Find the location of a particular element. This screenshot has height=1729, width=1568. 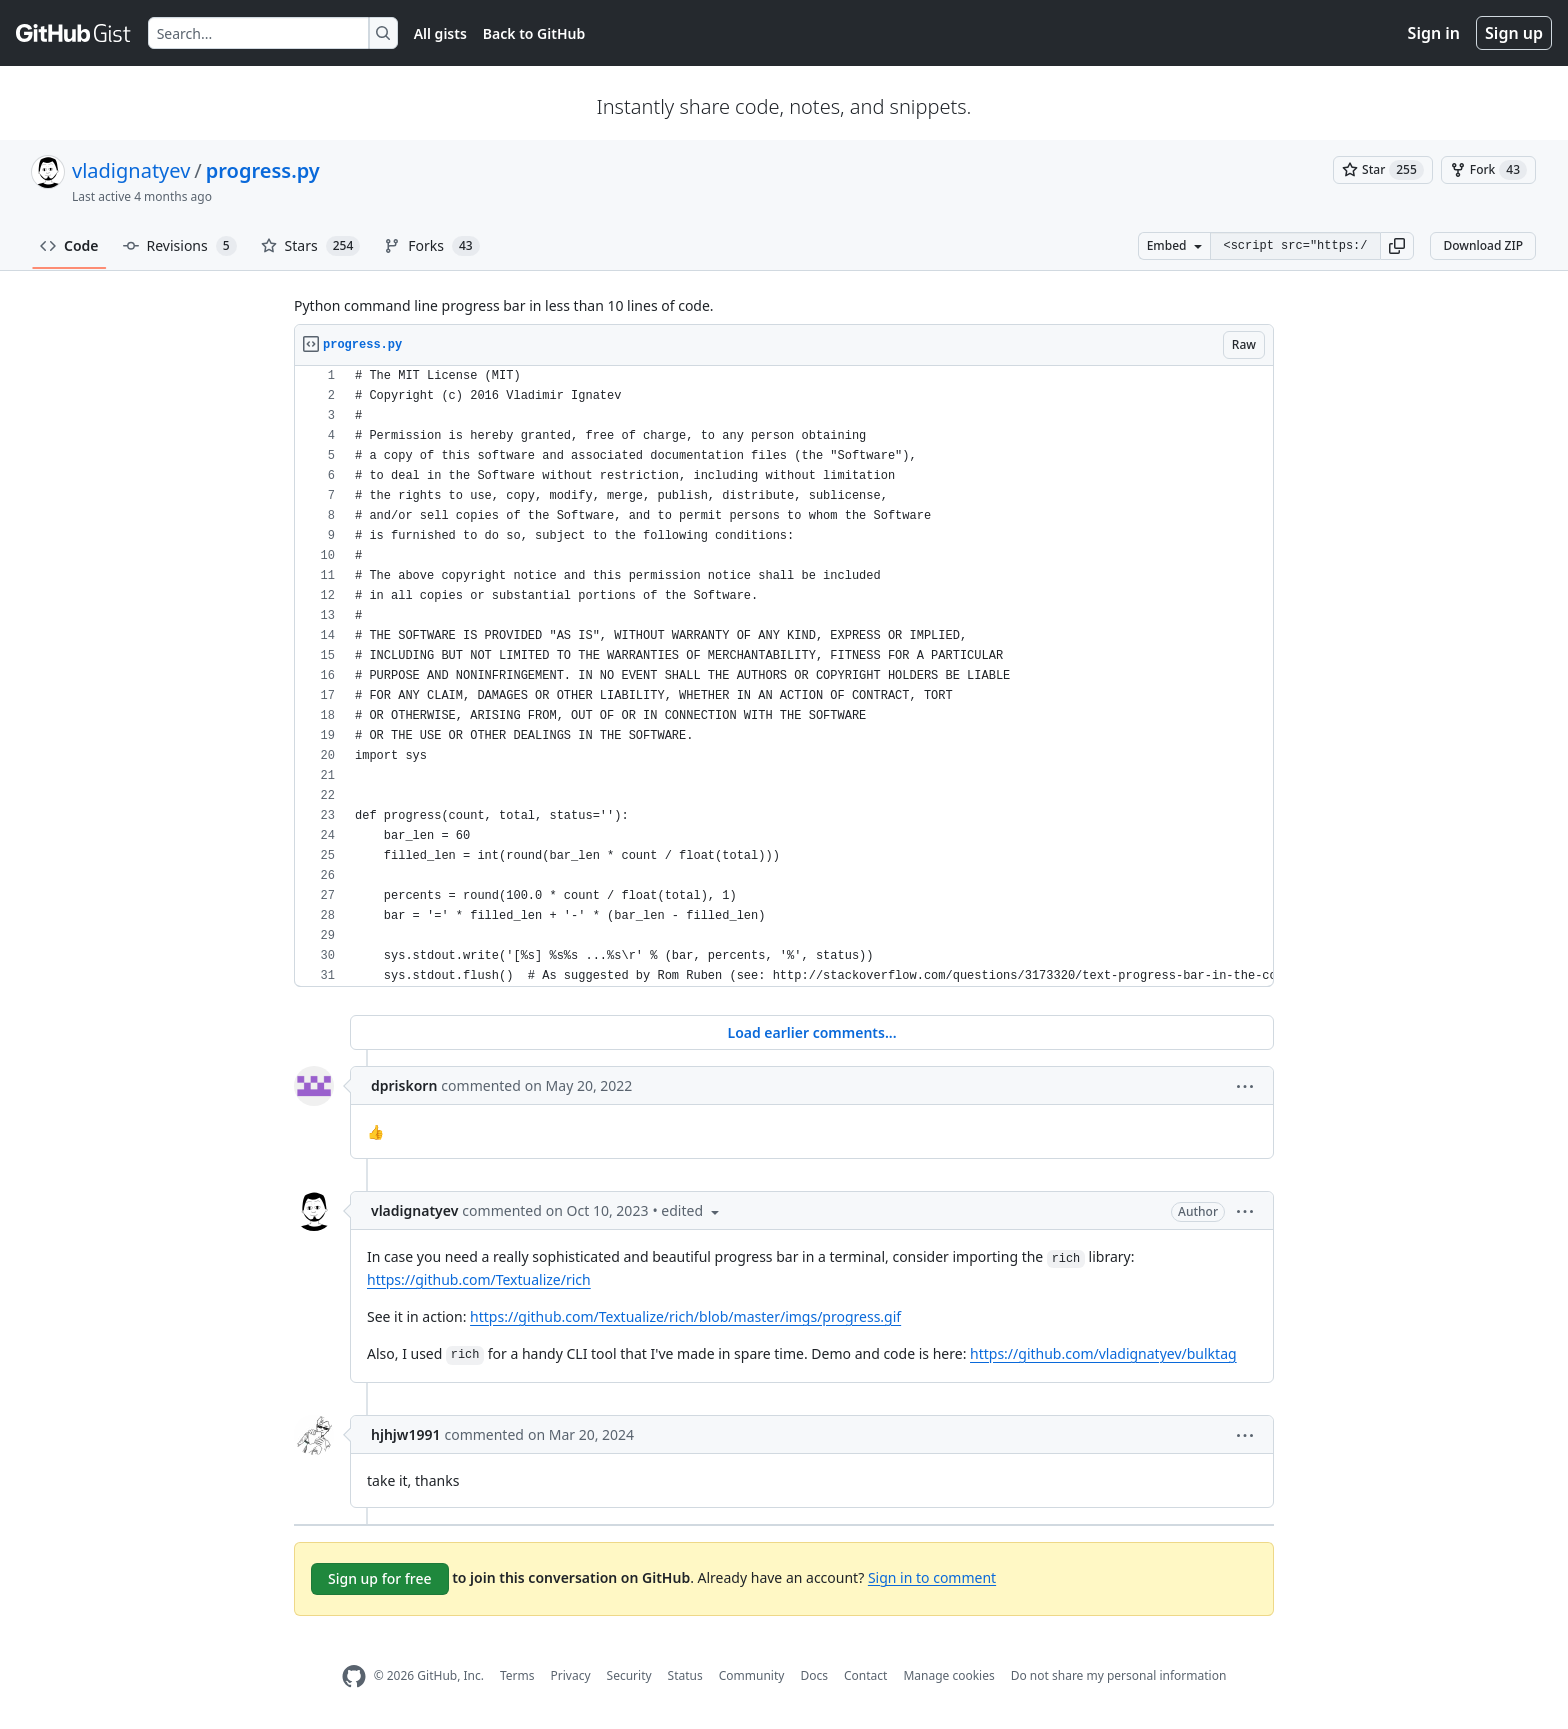

Back to GitHub is located at coordinates (534, 33).